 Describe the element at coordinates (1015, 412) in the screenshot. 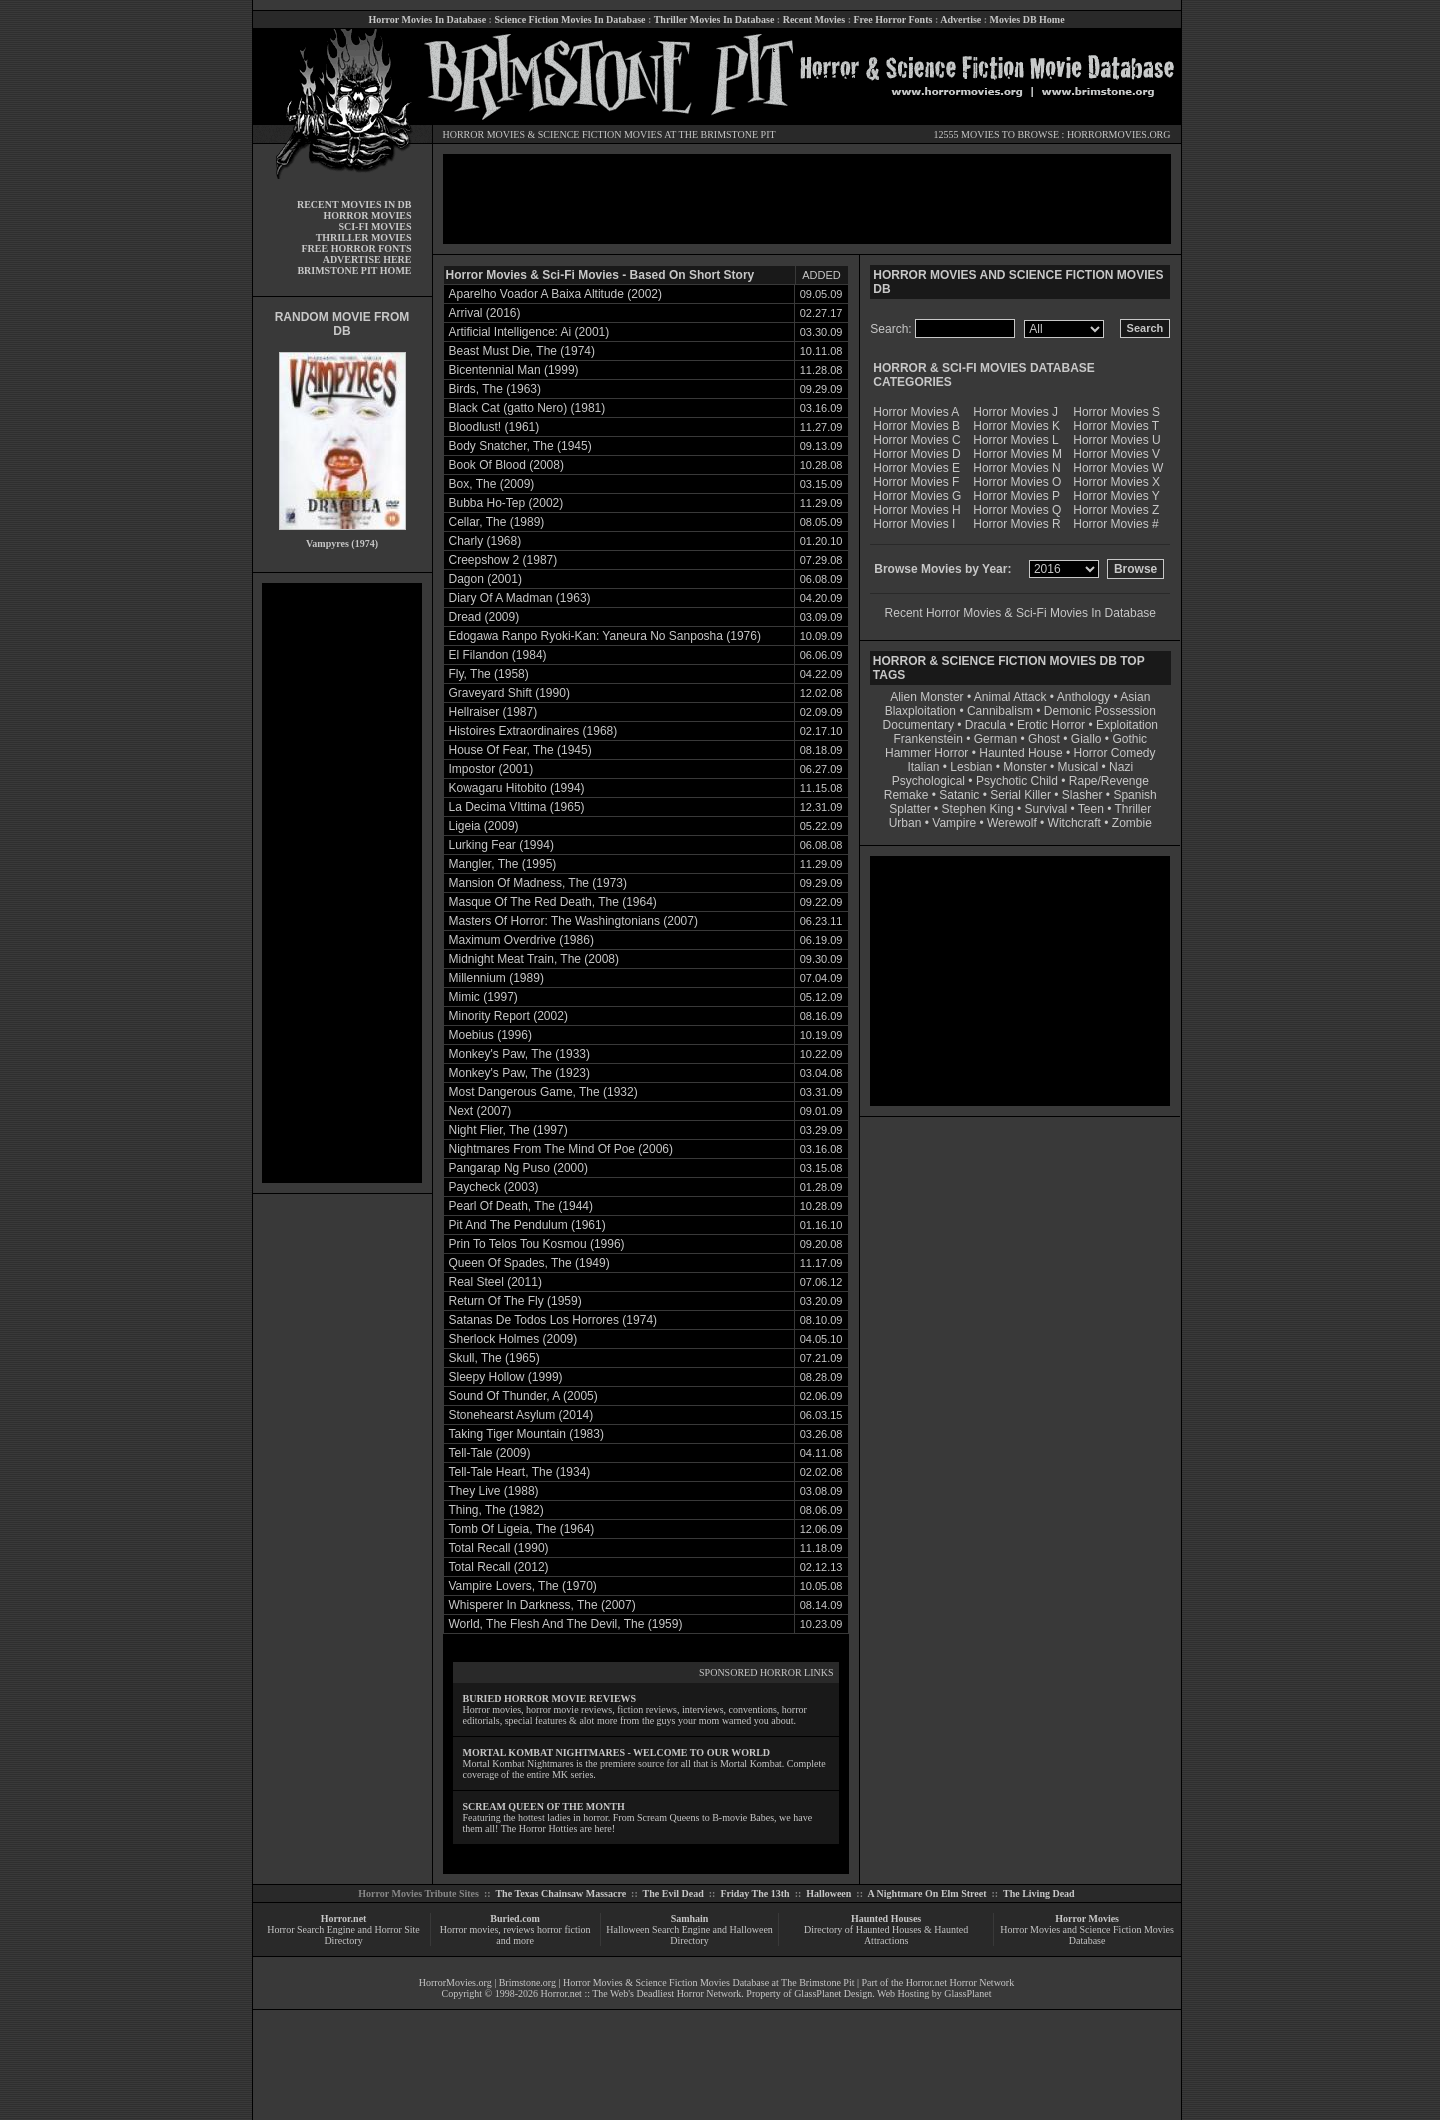

I see `Horror Movies J` at that location.